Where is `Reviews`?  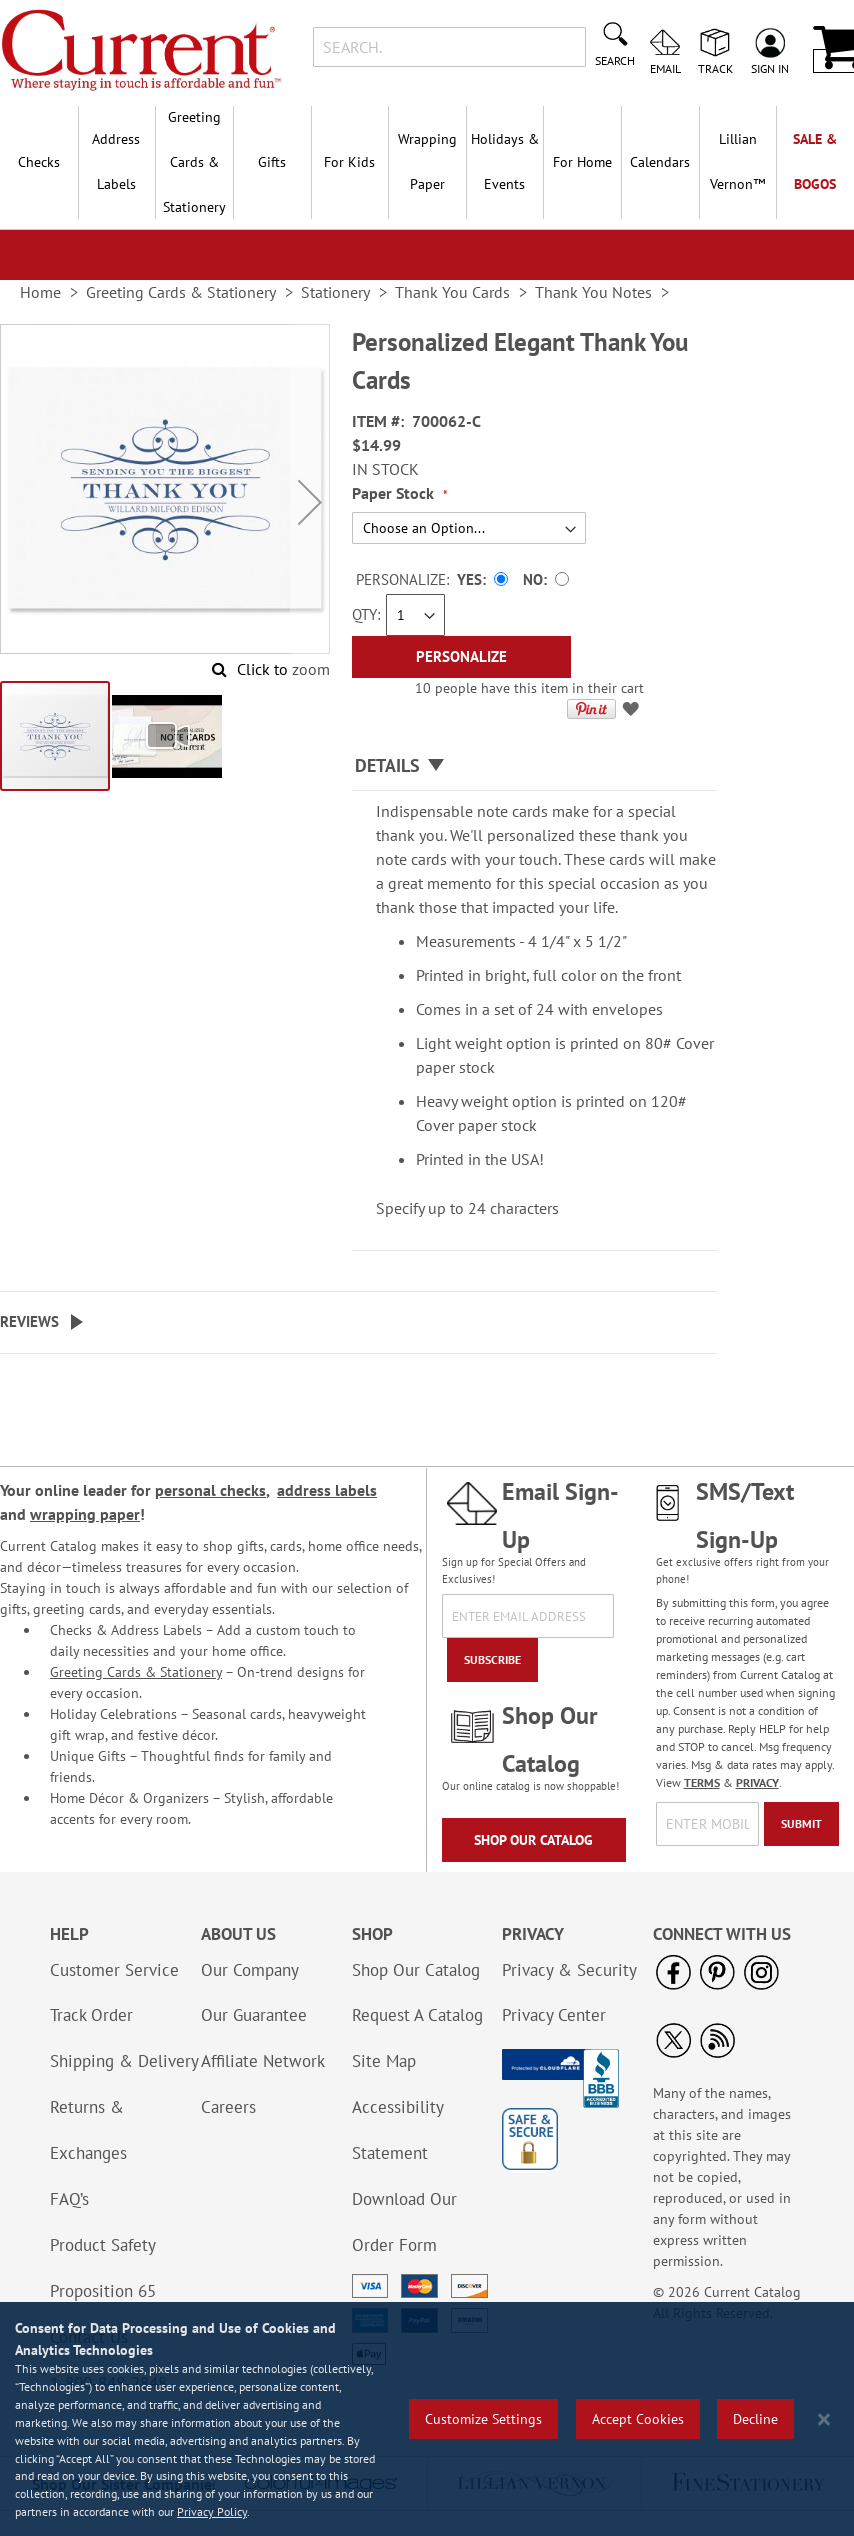 Reviews is located at coordinates (29, 1321).